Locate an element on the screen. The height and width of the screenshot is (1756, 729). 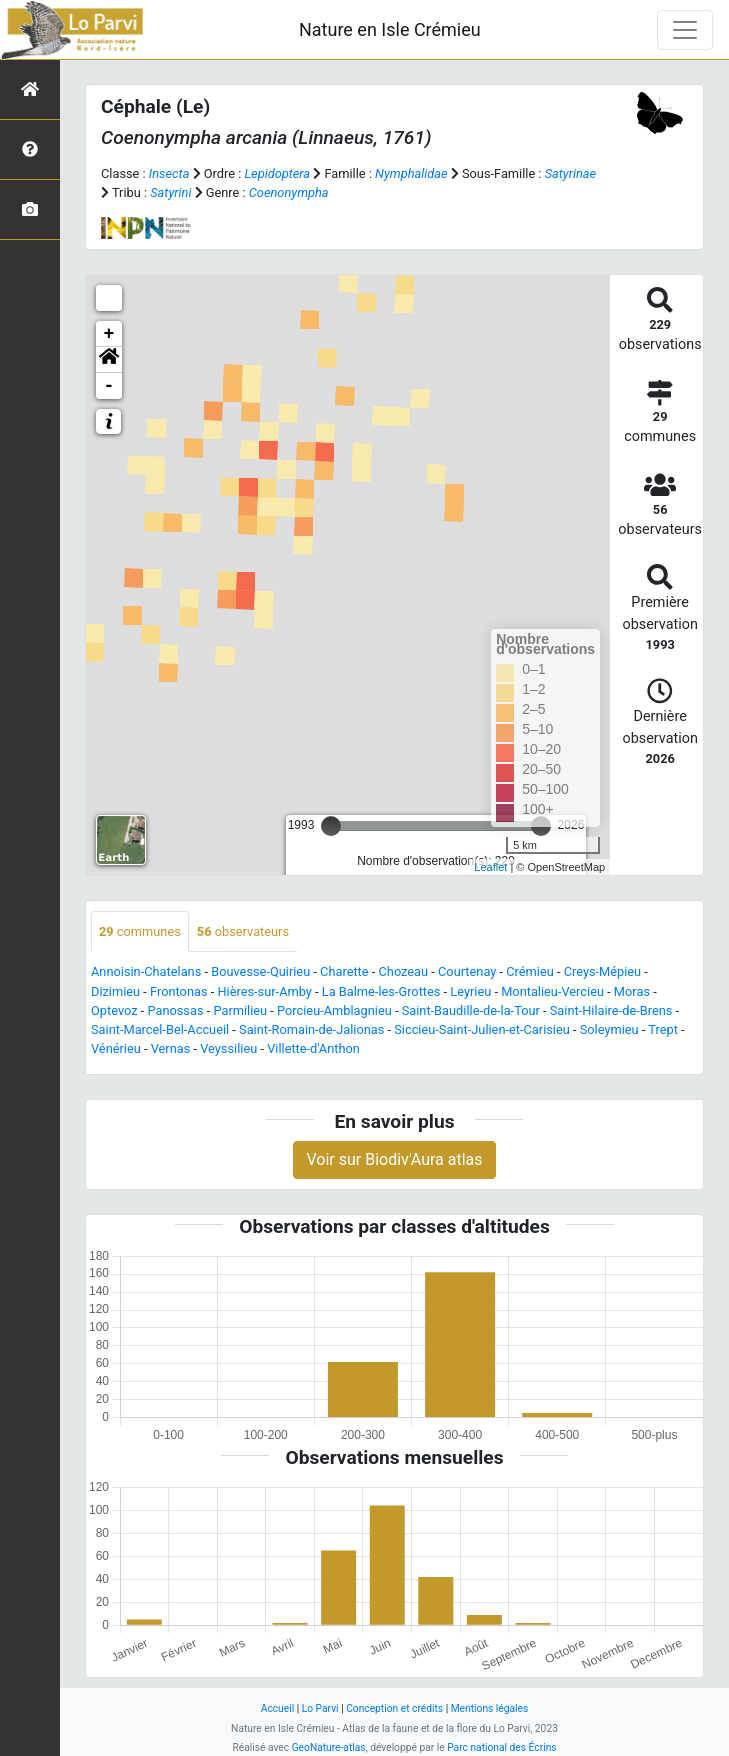
Satyrini is located at coordinates (170, 192).